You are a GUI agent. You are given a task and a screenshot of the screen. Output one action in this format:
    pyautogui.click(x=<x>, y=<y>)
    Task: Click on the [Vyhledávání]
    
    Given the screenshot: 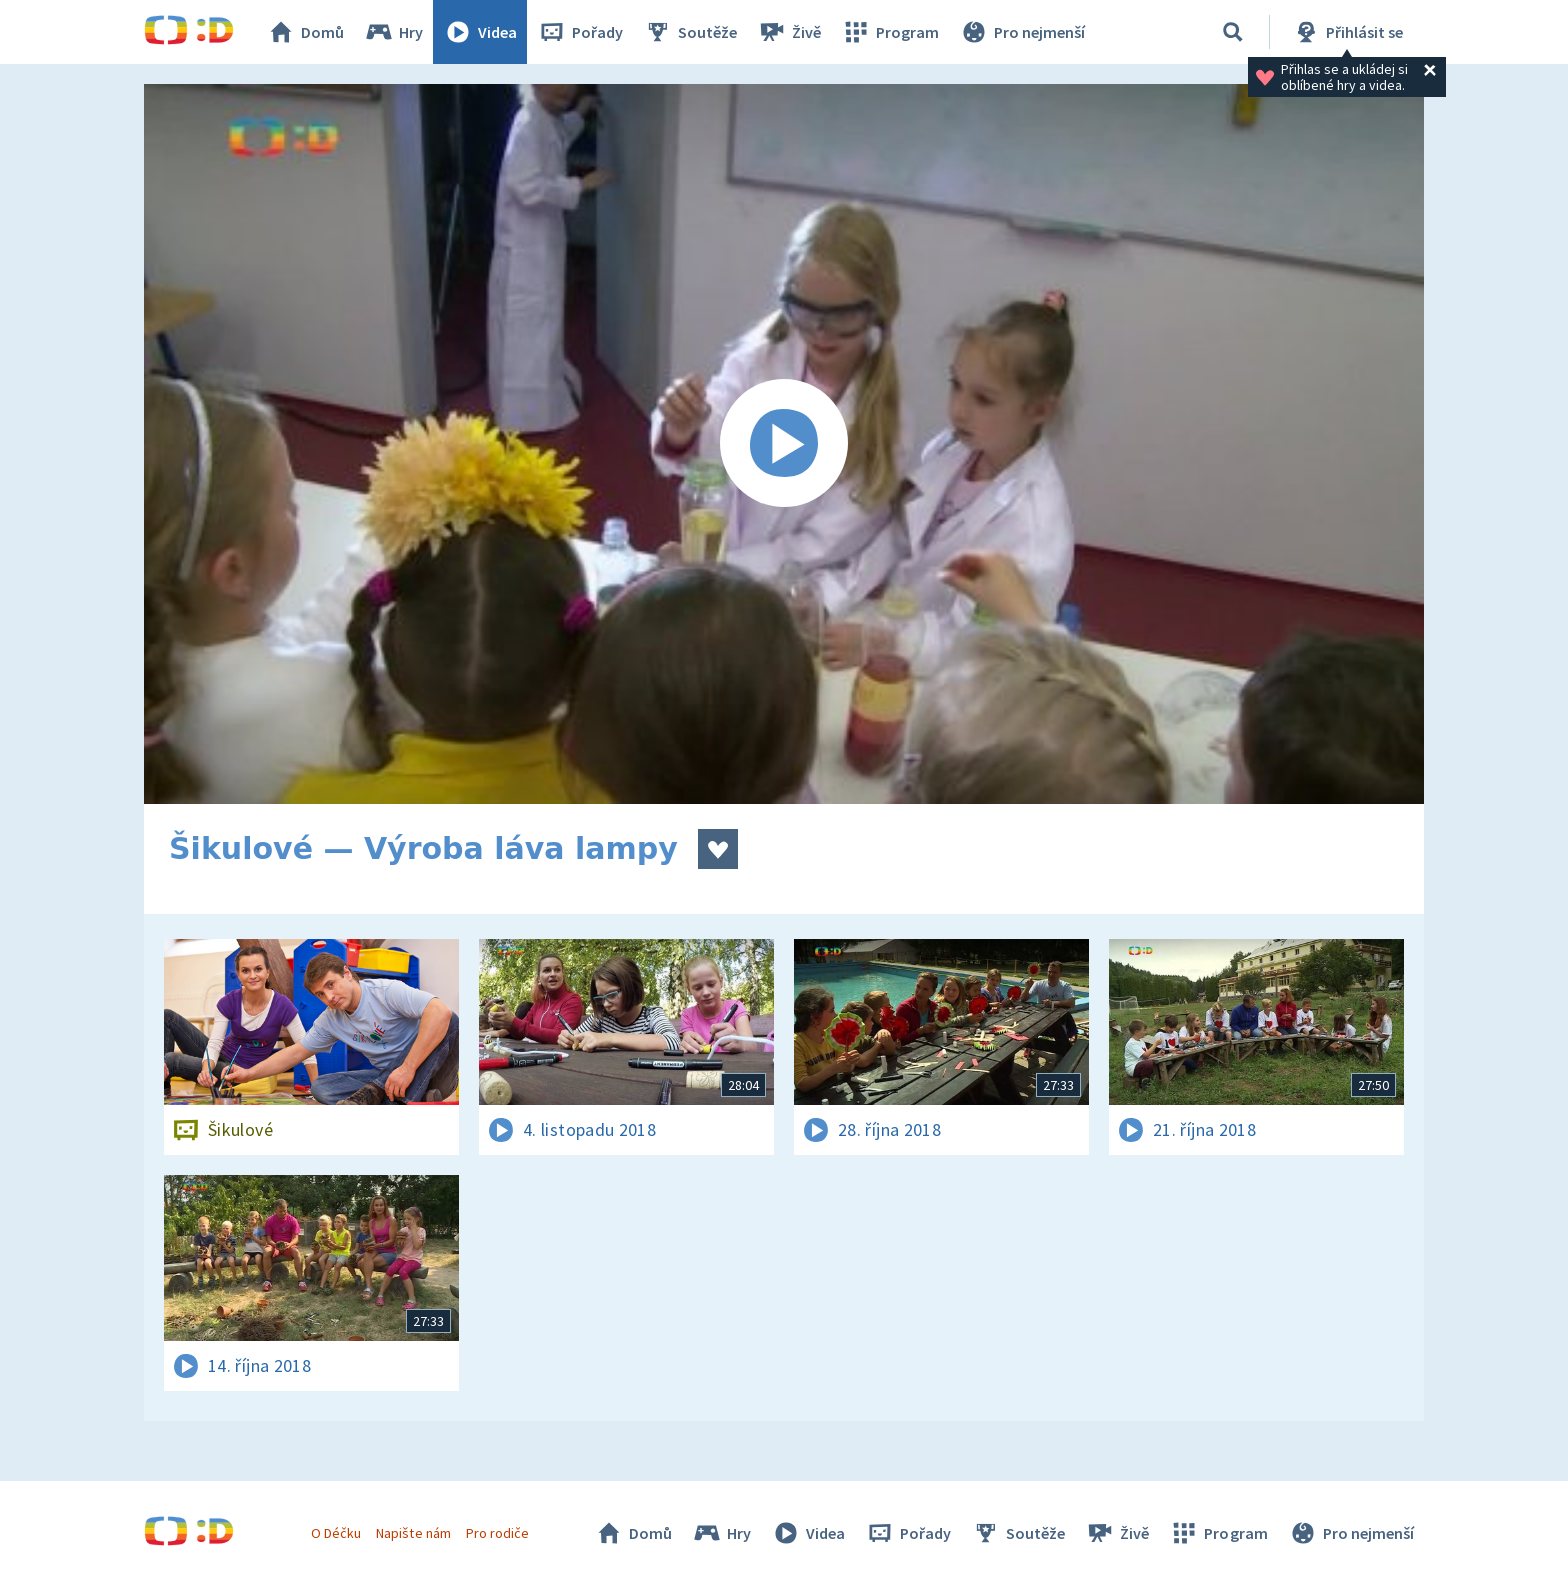 What is the action you would take?
    pyautogui.click(x=1233, y=32)
    